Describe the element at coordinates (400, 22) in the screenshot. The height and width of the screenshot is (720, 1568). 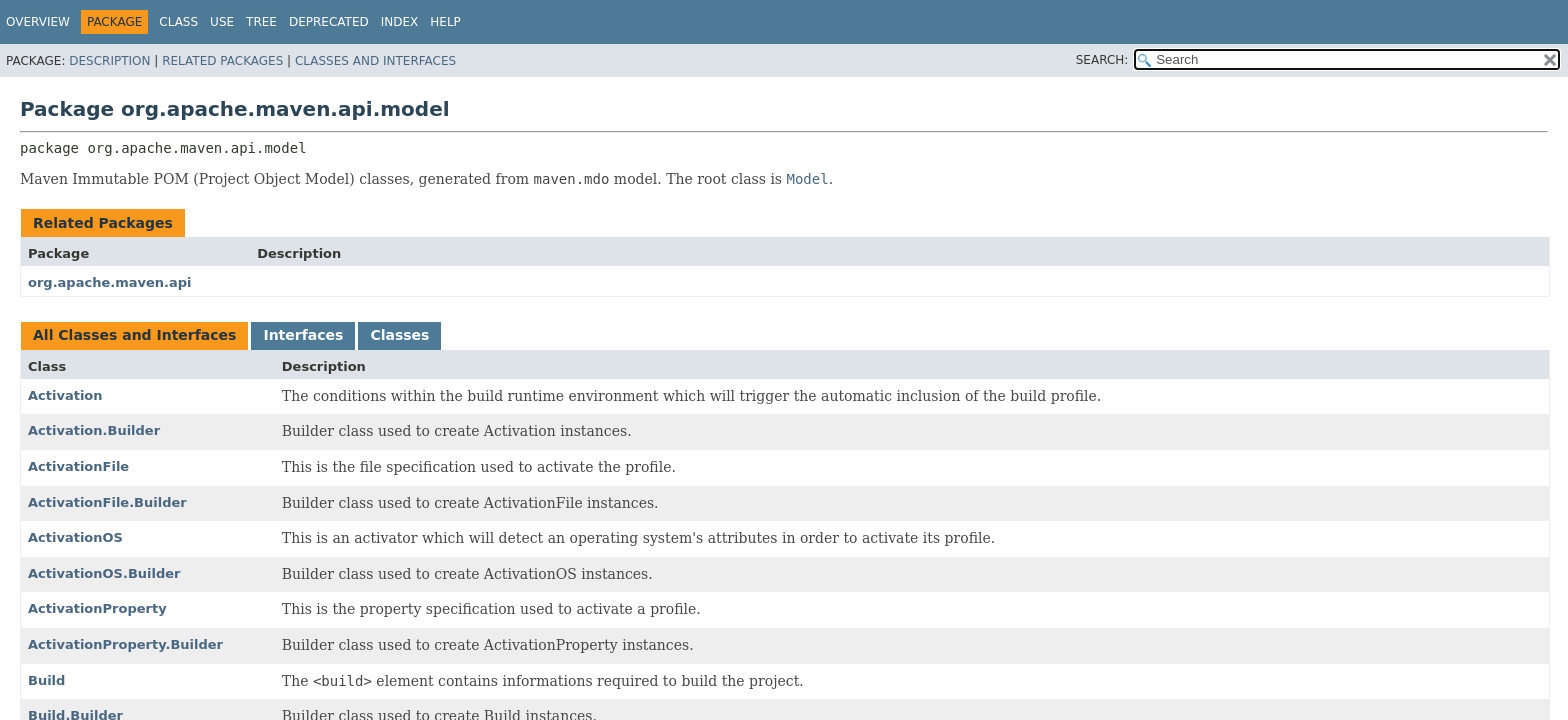
I see `Index` at that location.